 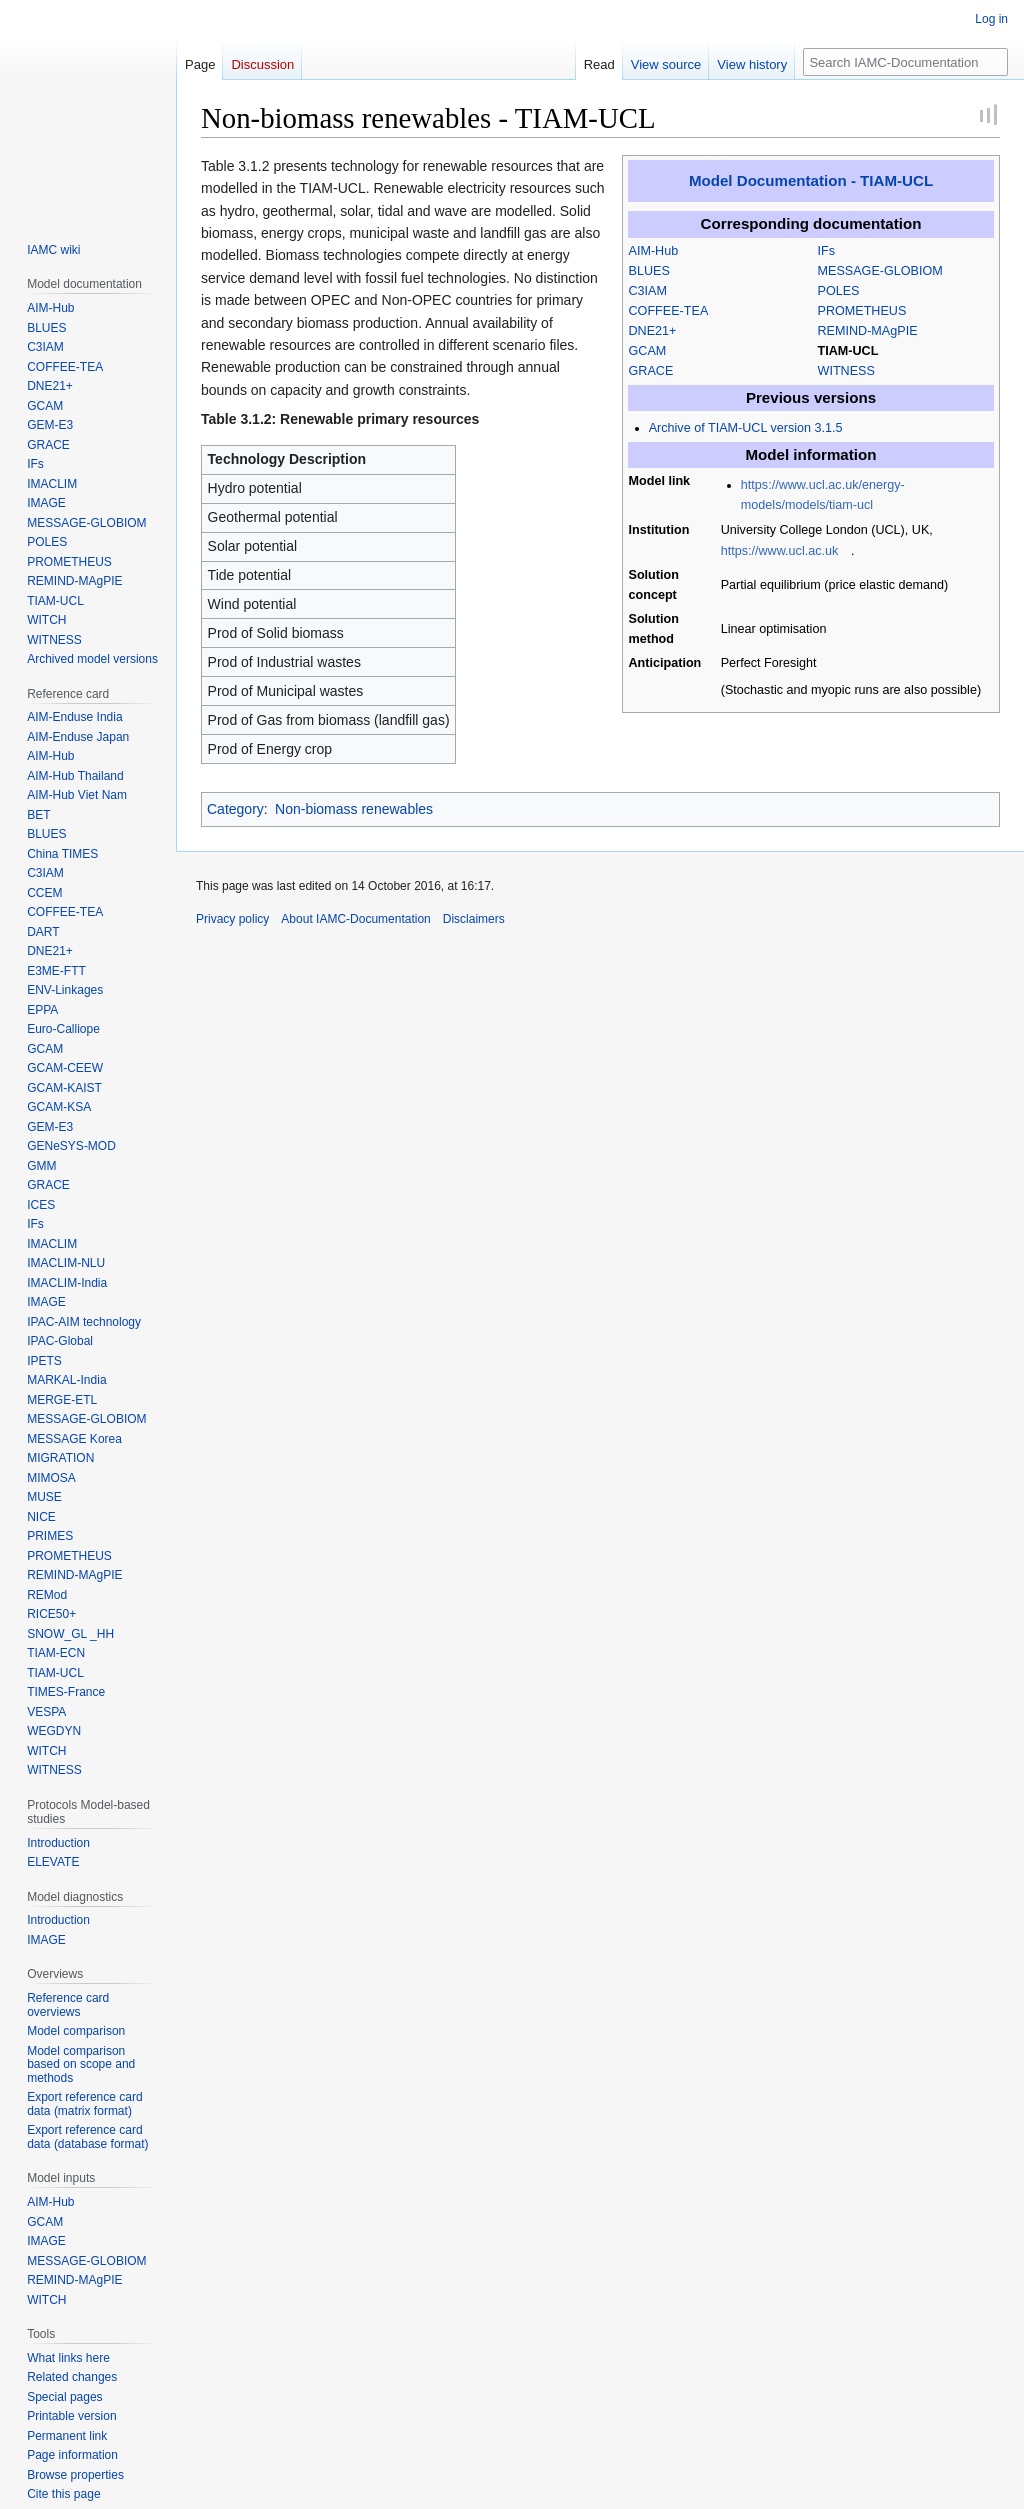 What do you see at coordinates (746, 428) in the screenshot?
I see `Archive of TIAM-UCL version 3.1.5` at bounding box center [746, 428].